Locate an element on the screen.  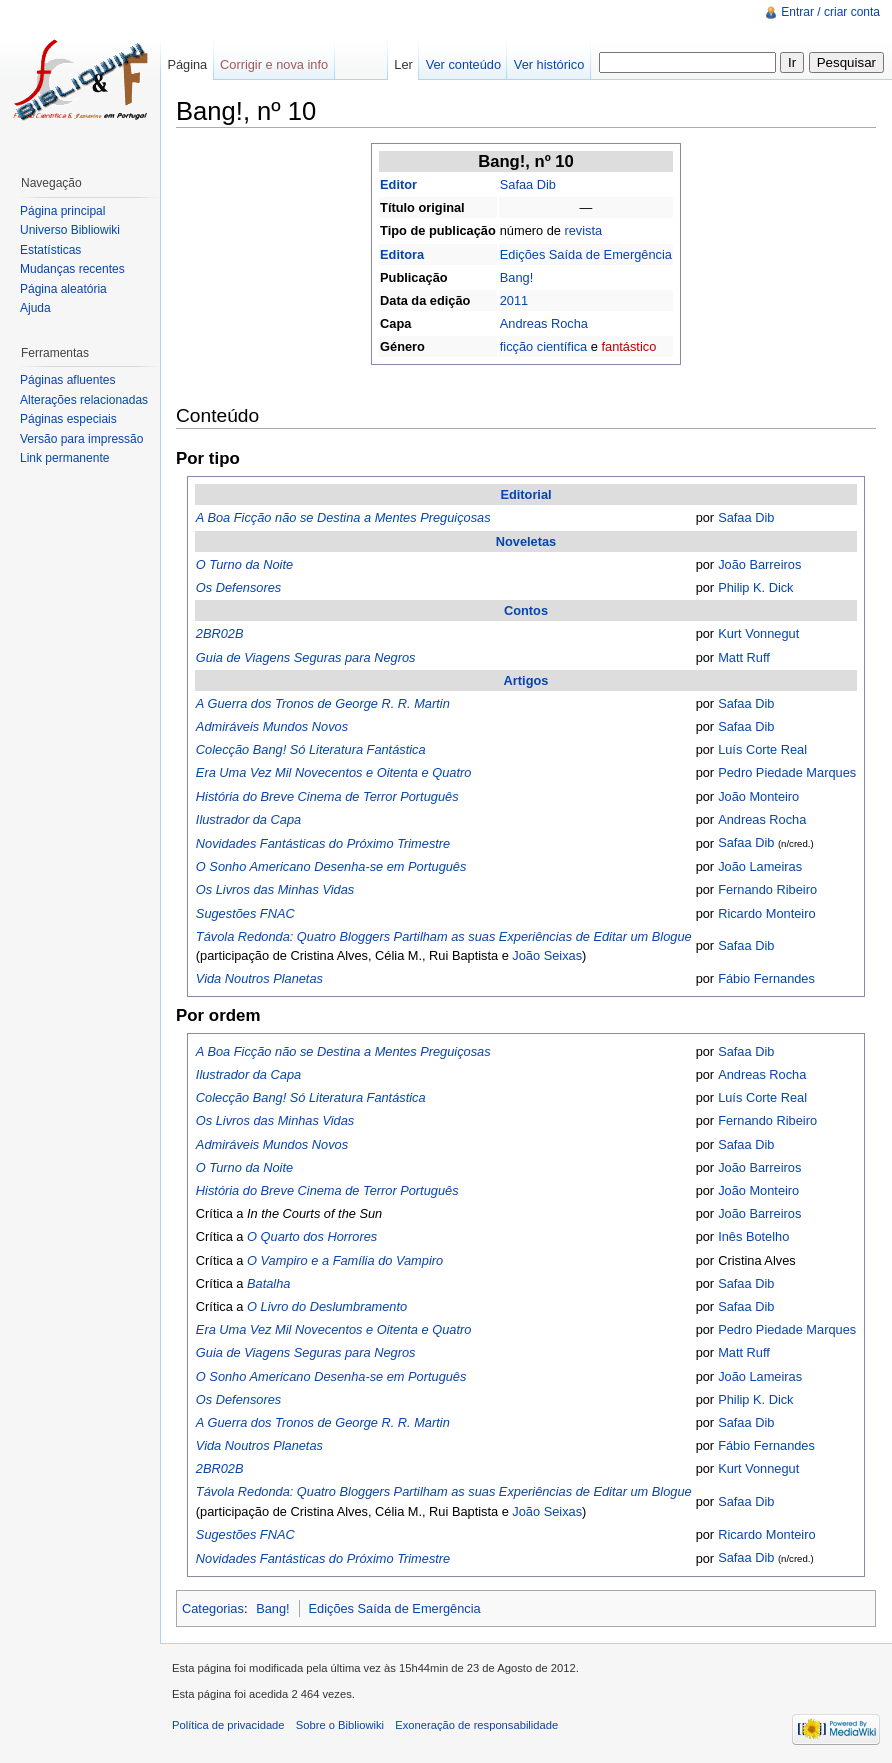
Ilustrador da Capa is located at coordinates (248, 819).